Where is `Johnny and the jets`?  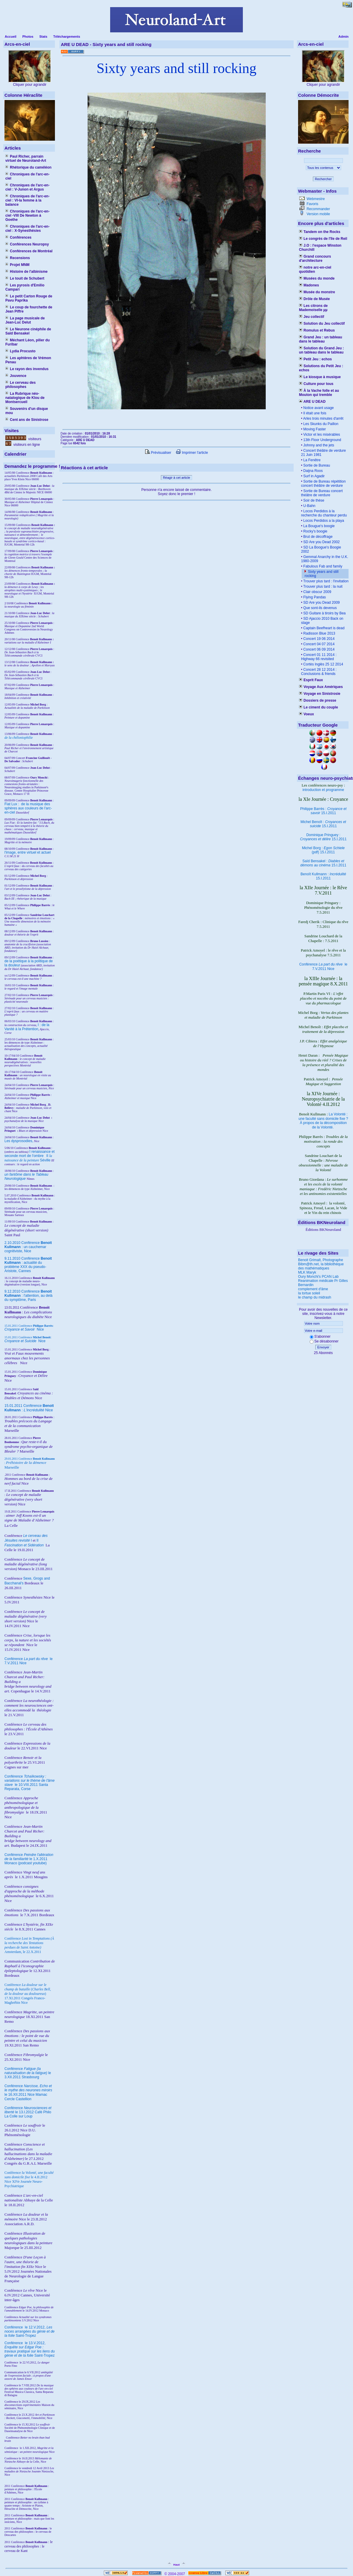 Johnny and the jets is located at coordinates (318, 445).